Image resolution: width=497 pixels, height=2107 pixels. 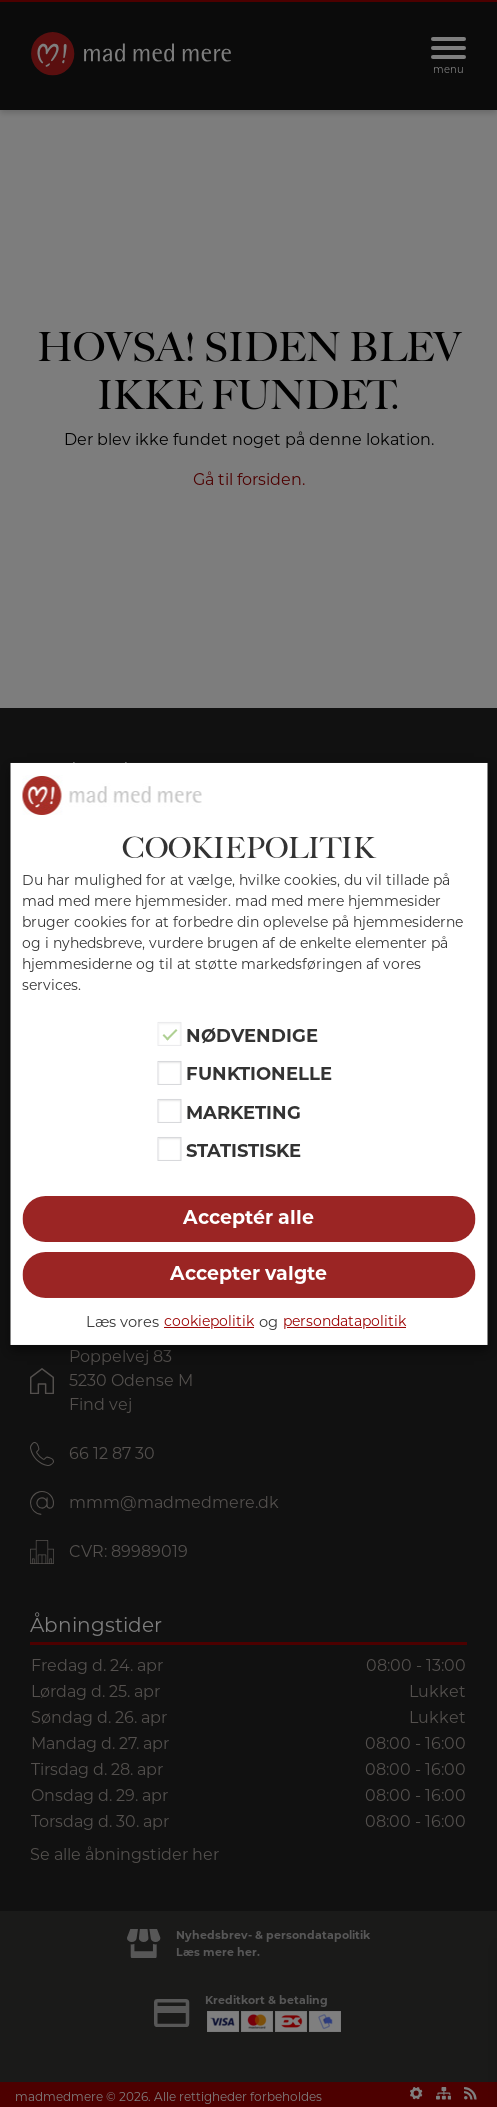 What do you see at coordinates (170, 1111) in the screenshot?
I see `[Marketing]` at bounding box center [170, 1111].